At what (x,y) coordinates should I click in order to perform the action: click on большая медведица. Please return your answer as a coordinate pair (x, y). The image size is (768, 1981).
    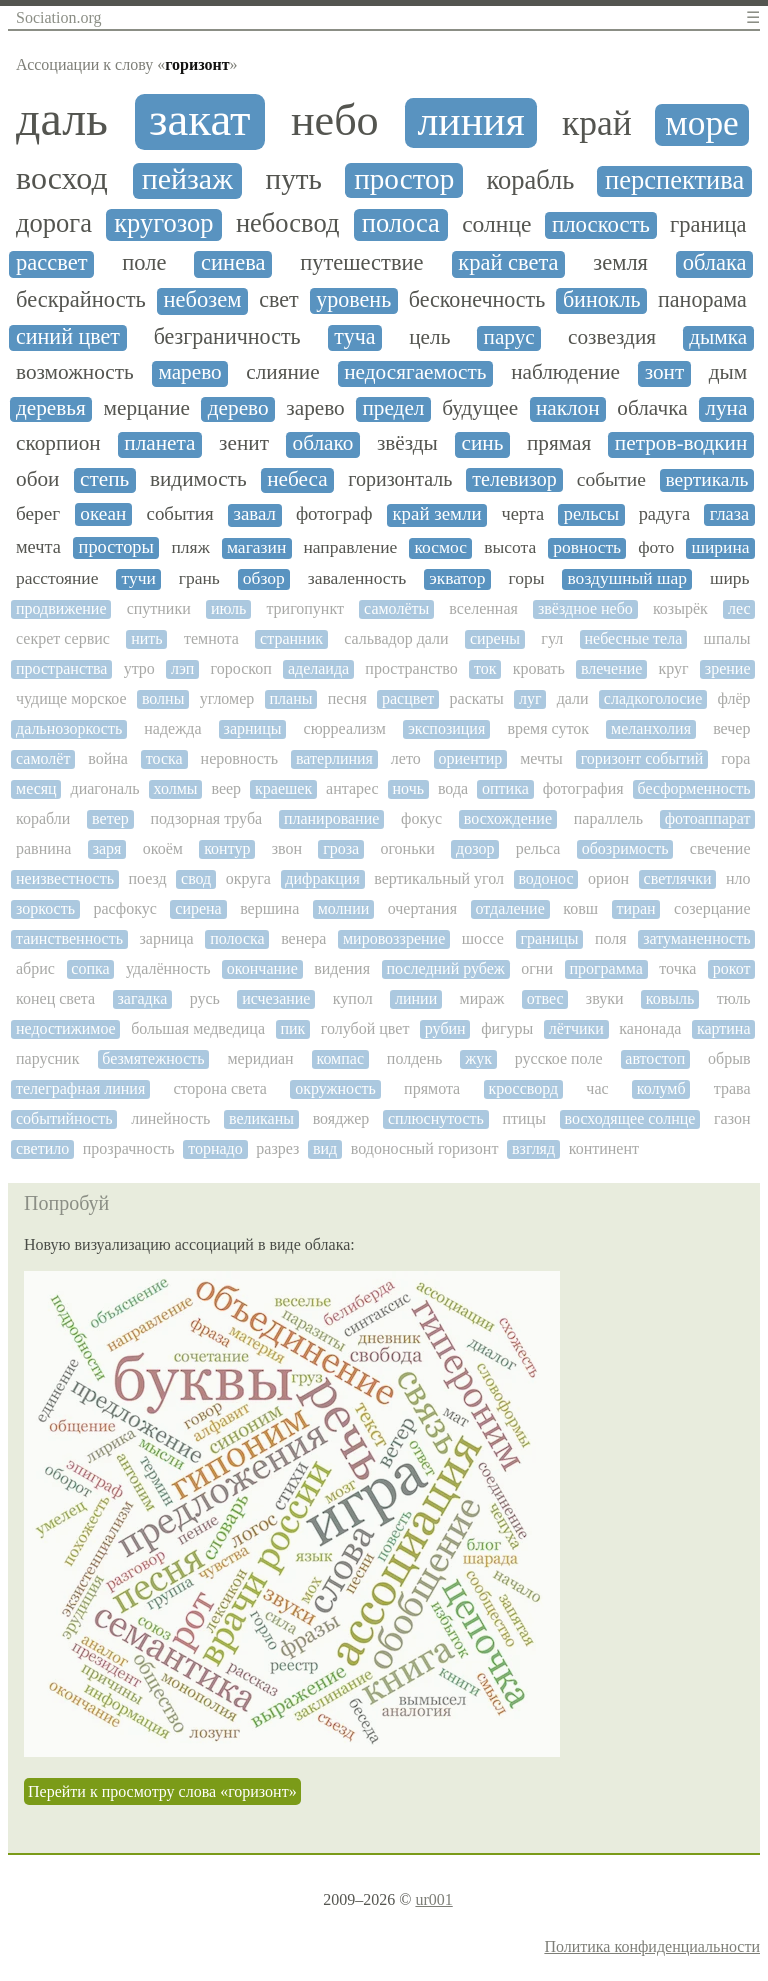
    Looking at the image, I should click on (198, 1028).